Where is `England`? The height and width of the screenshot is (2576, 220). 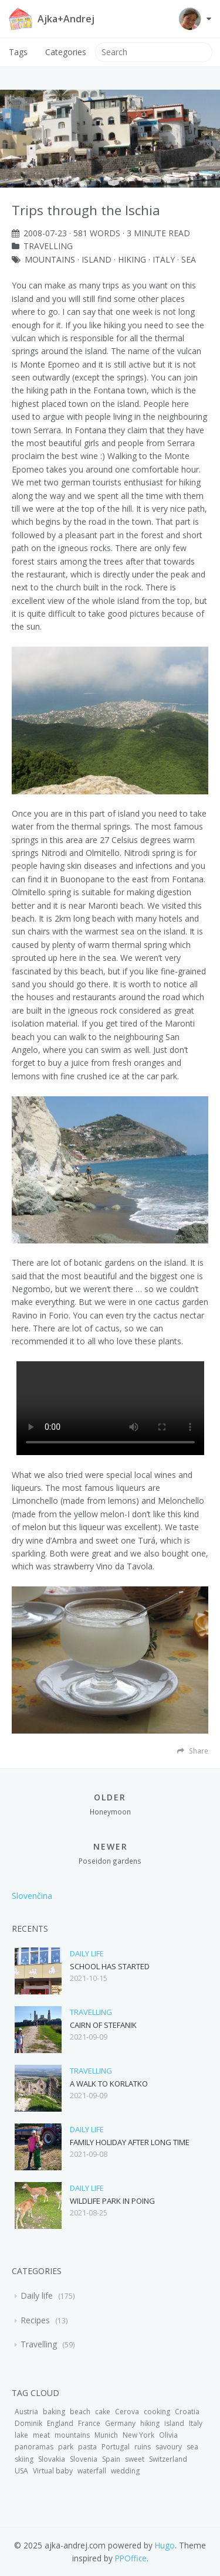 England is located at coordinates (60, 2423).